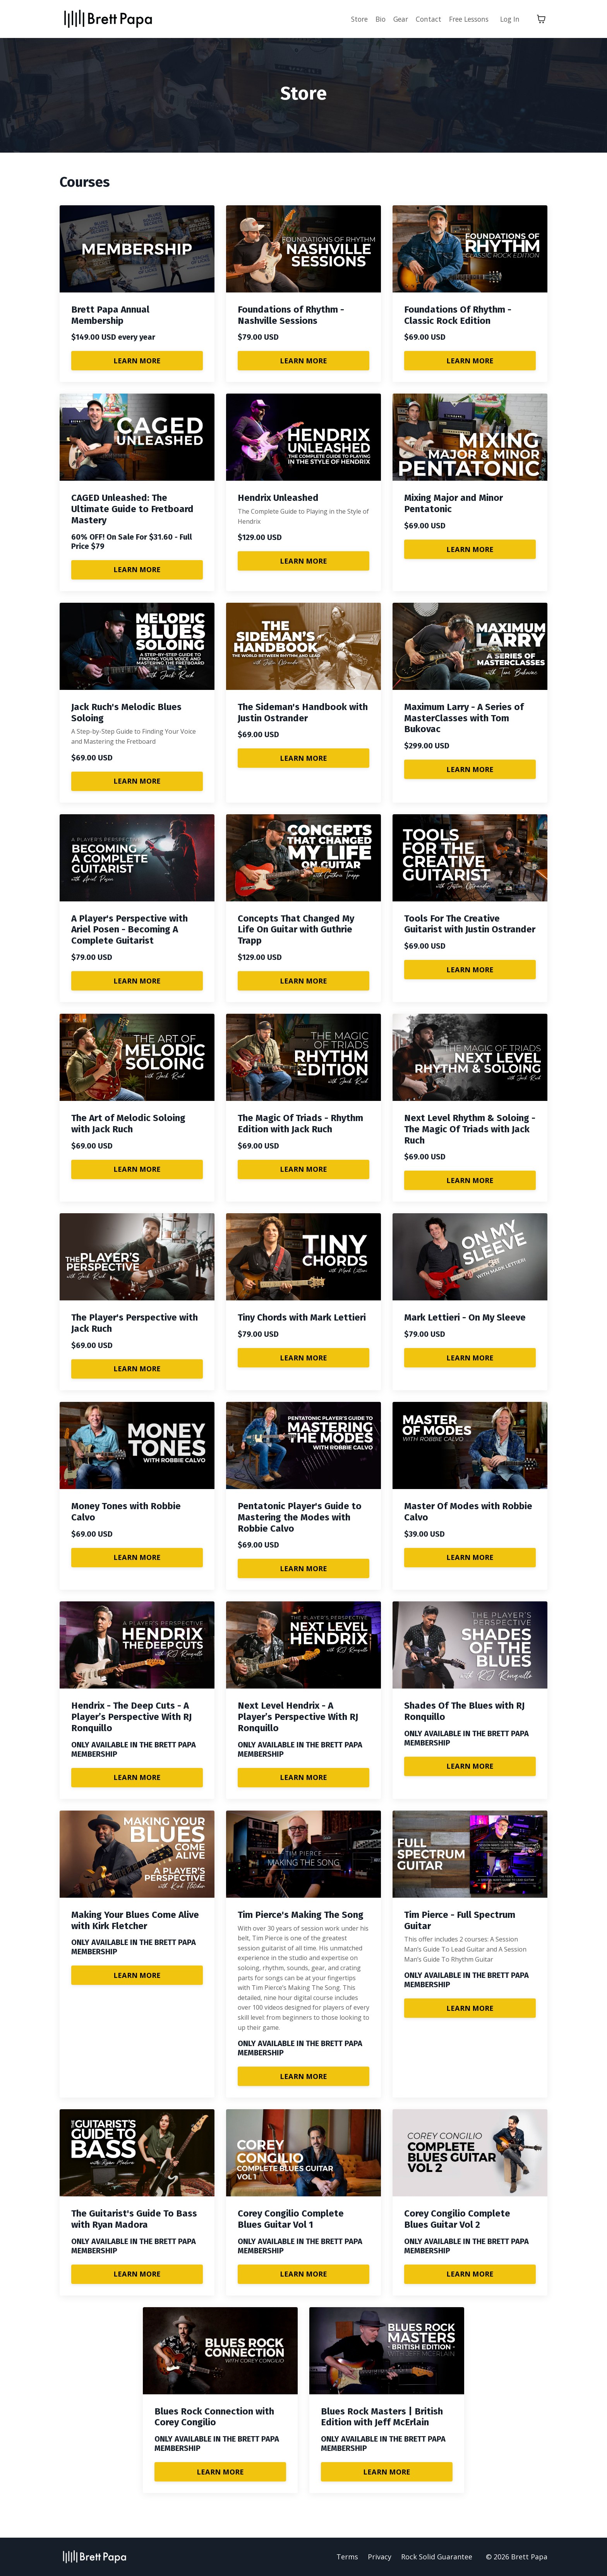  What do you see at coordinates (351, 18) in the screenshot?
I see `Store` at bounding box center [351, 18].